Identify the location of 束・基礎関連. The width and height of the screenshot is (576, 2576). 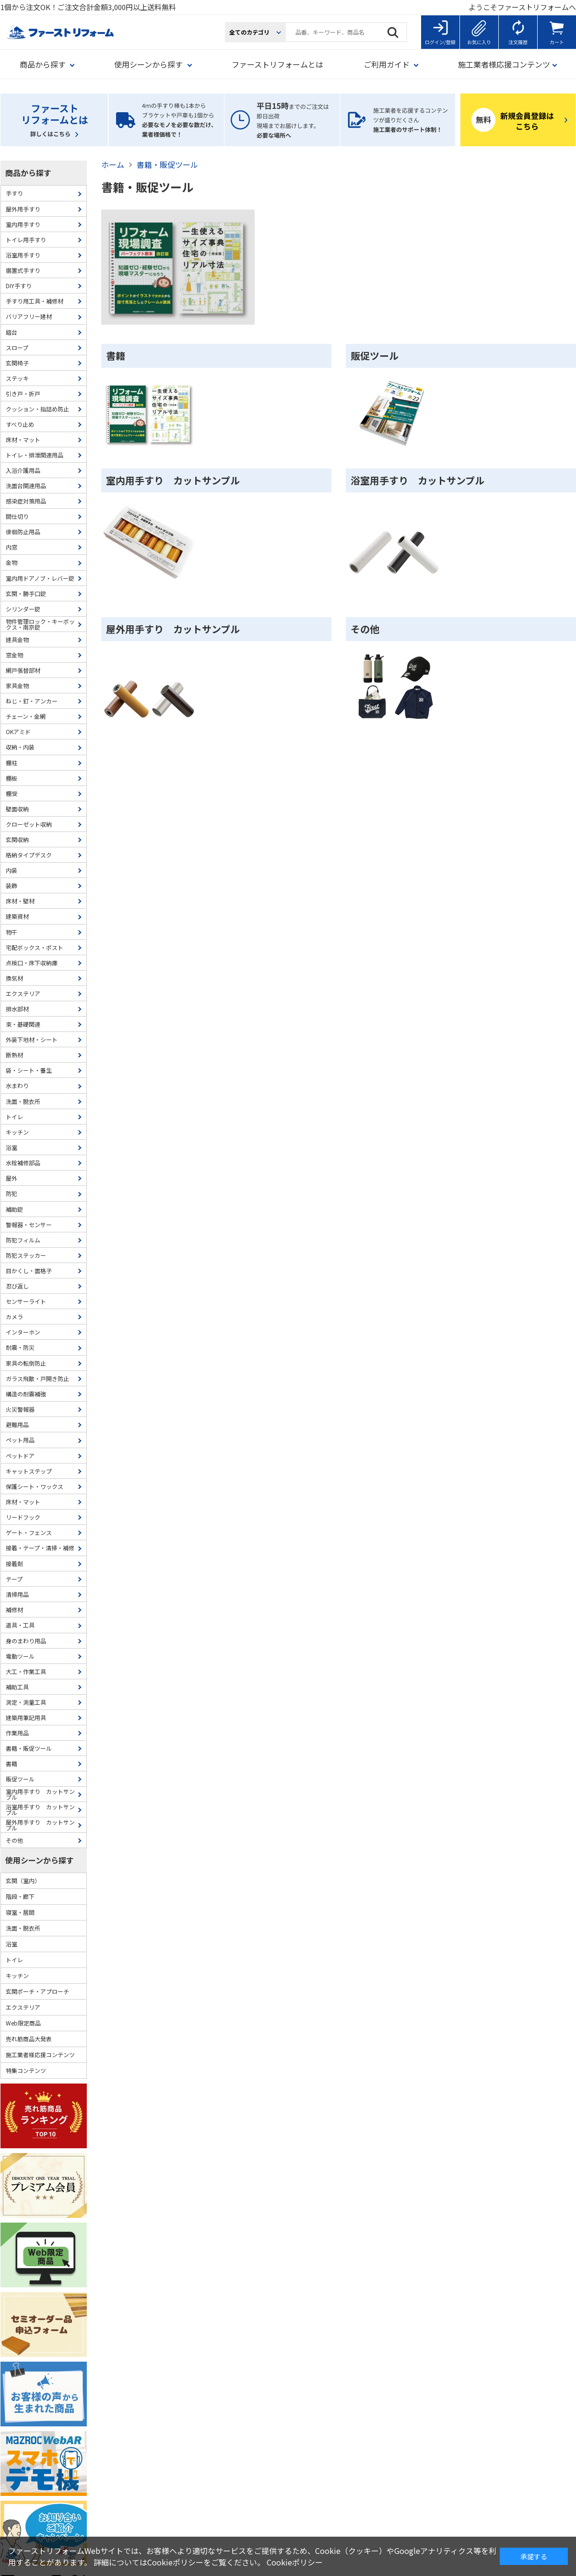
(23, 1024).